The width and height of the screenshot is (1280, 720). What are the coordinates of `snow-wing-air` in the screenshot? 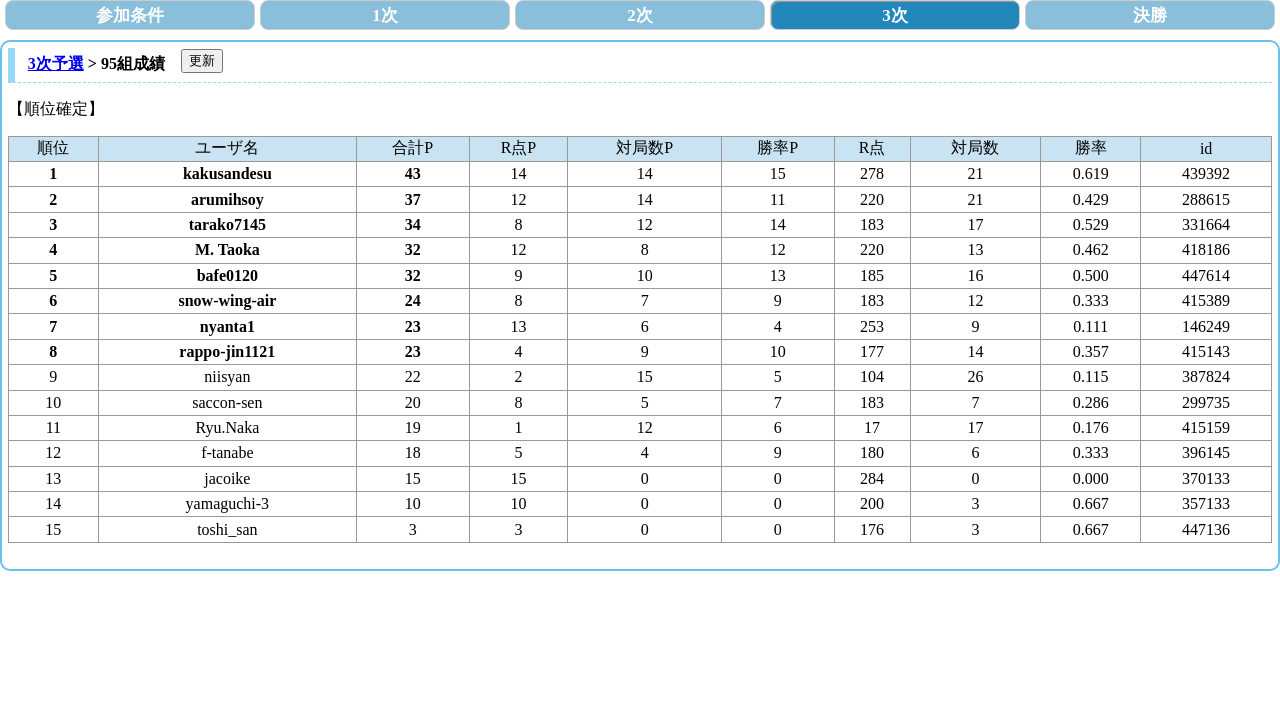 It's located at (227, 300).